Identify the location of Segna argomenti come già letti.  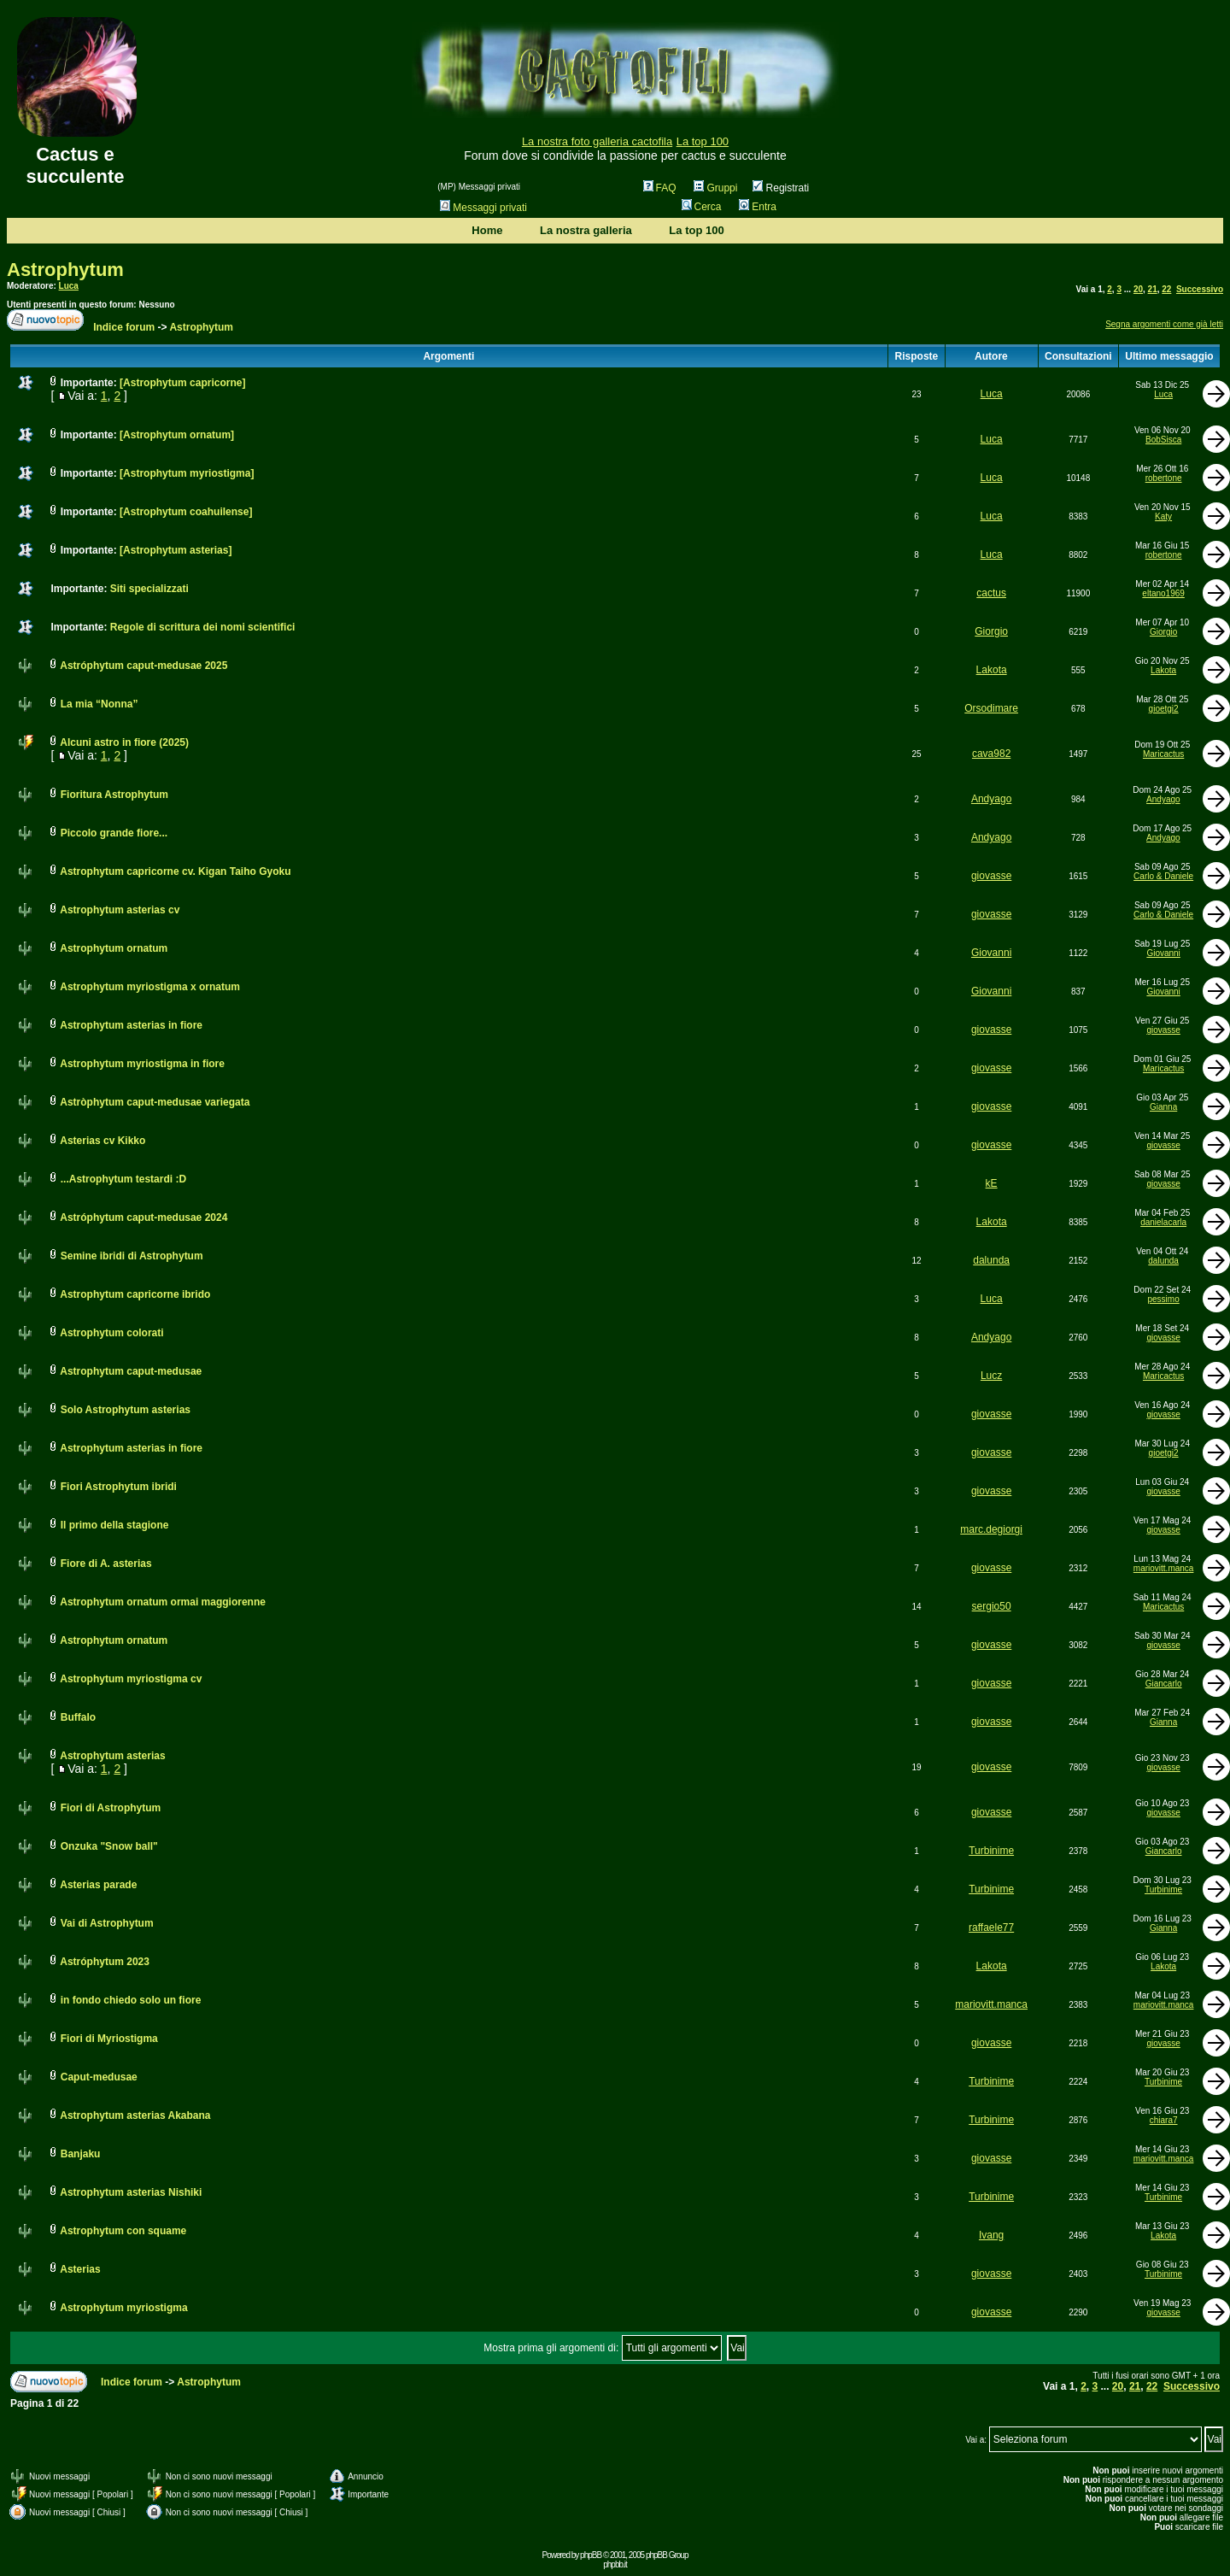
(1164, 324).